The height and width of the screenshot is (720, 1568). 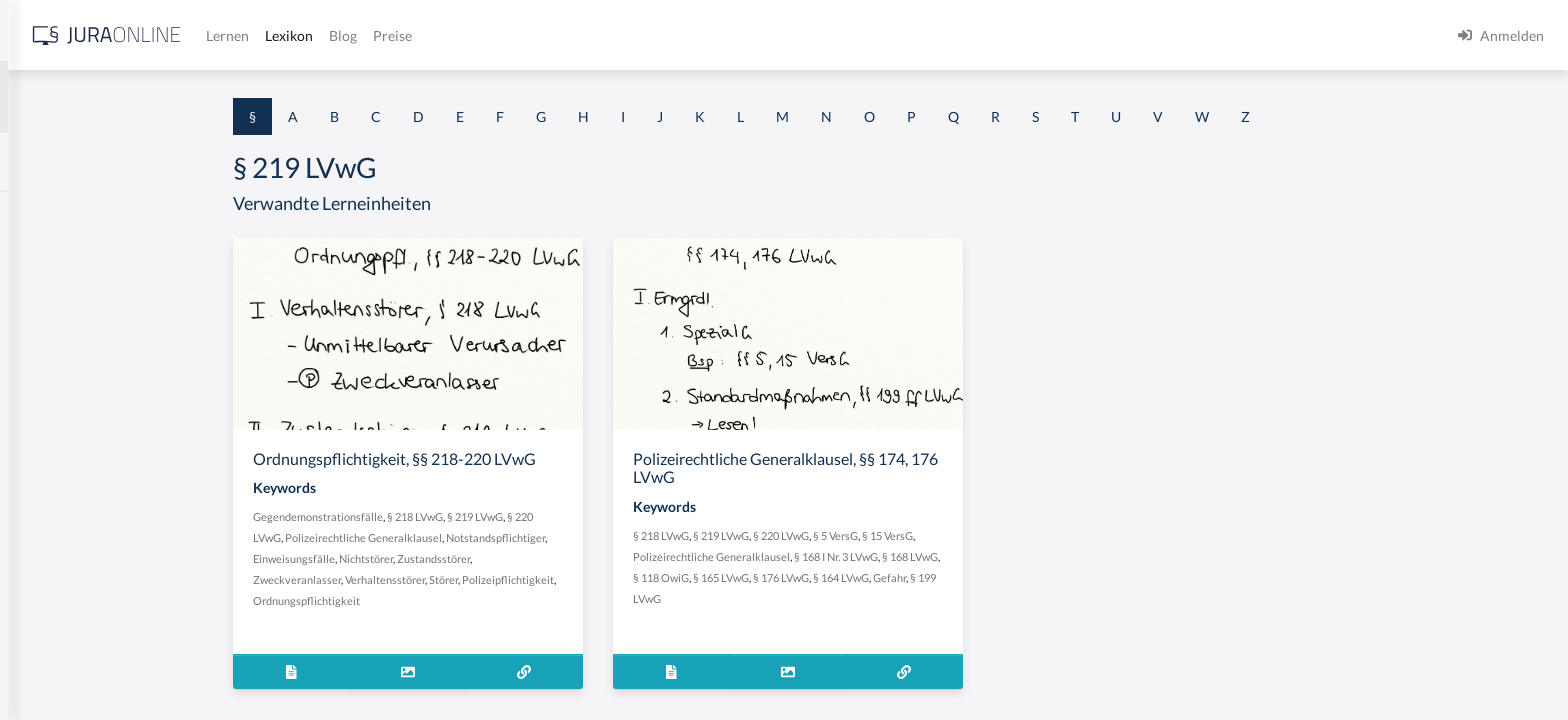 I want to click on Gegendemonstrationsfälle, so click(x=474, y=516).